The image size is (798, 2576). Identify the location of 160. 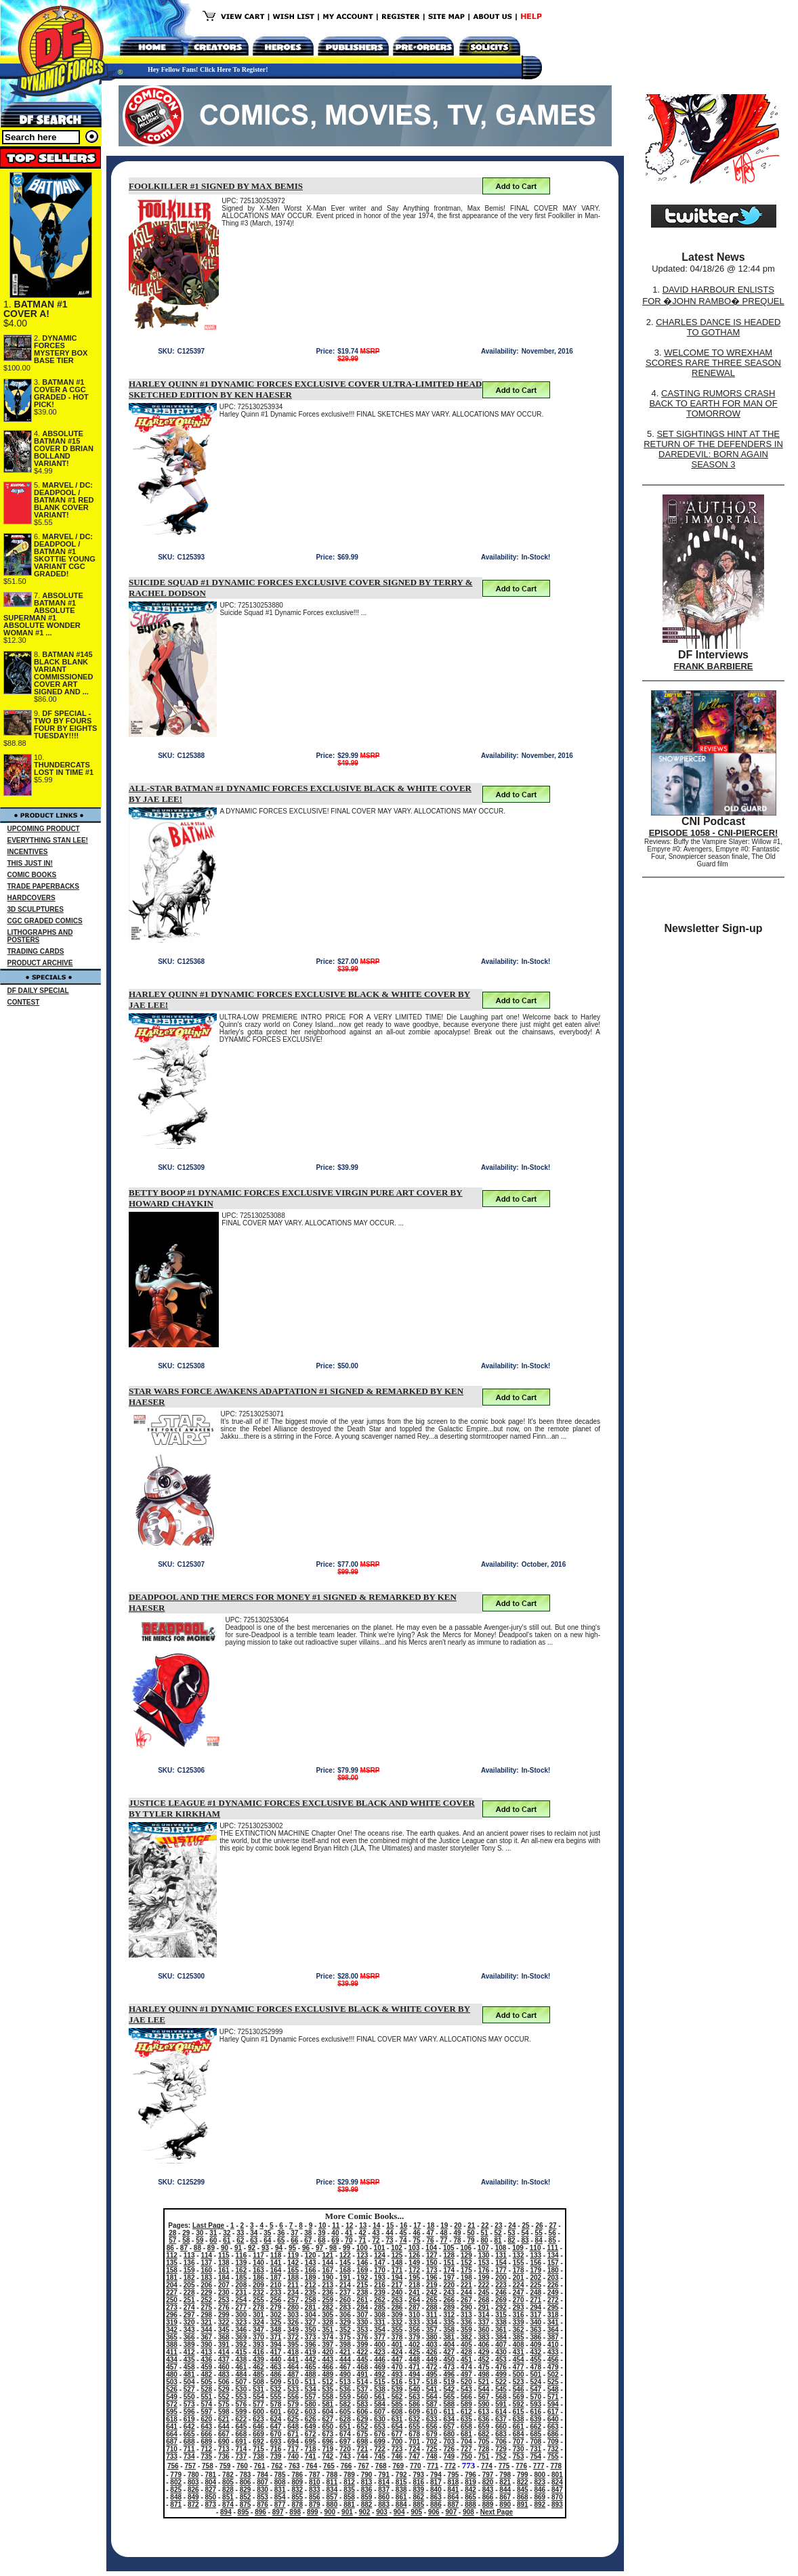
(206, 2270).